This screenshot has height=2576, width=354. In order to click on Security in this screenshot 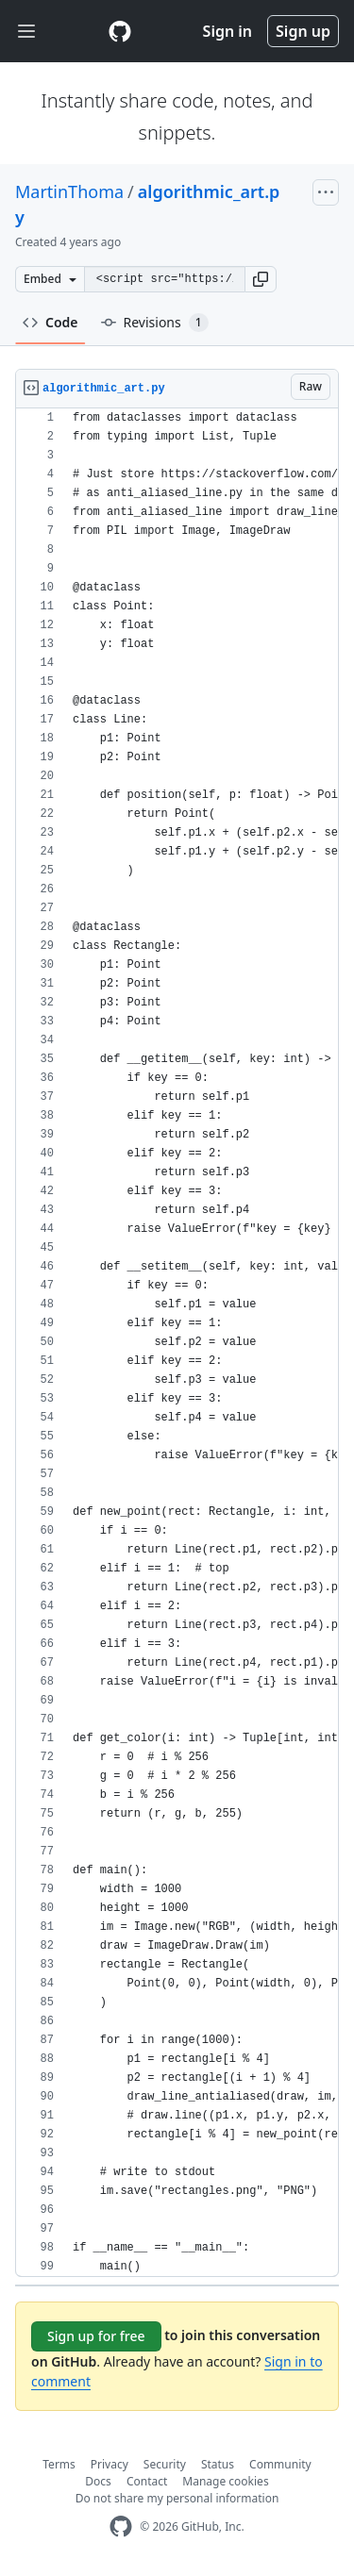, I will do `click(164, 2464)`.